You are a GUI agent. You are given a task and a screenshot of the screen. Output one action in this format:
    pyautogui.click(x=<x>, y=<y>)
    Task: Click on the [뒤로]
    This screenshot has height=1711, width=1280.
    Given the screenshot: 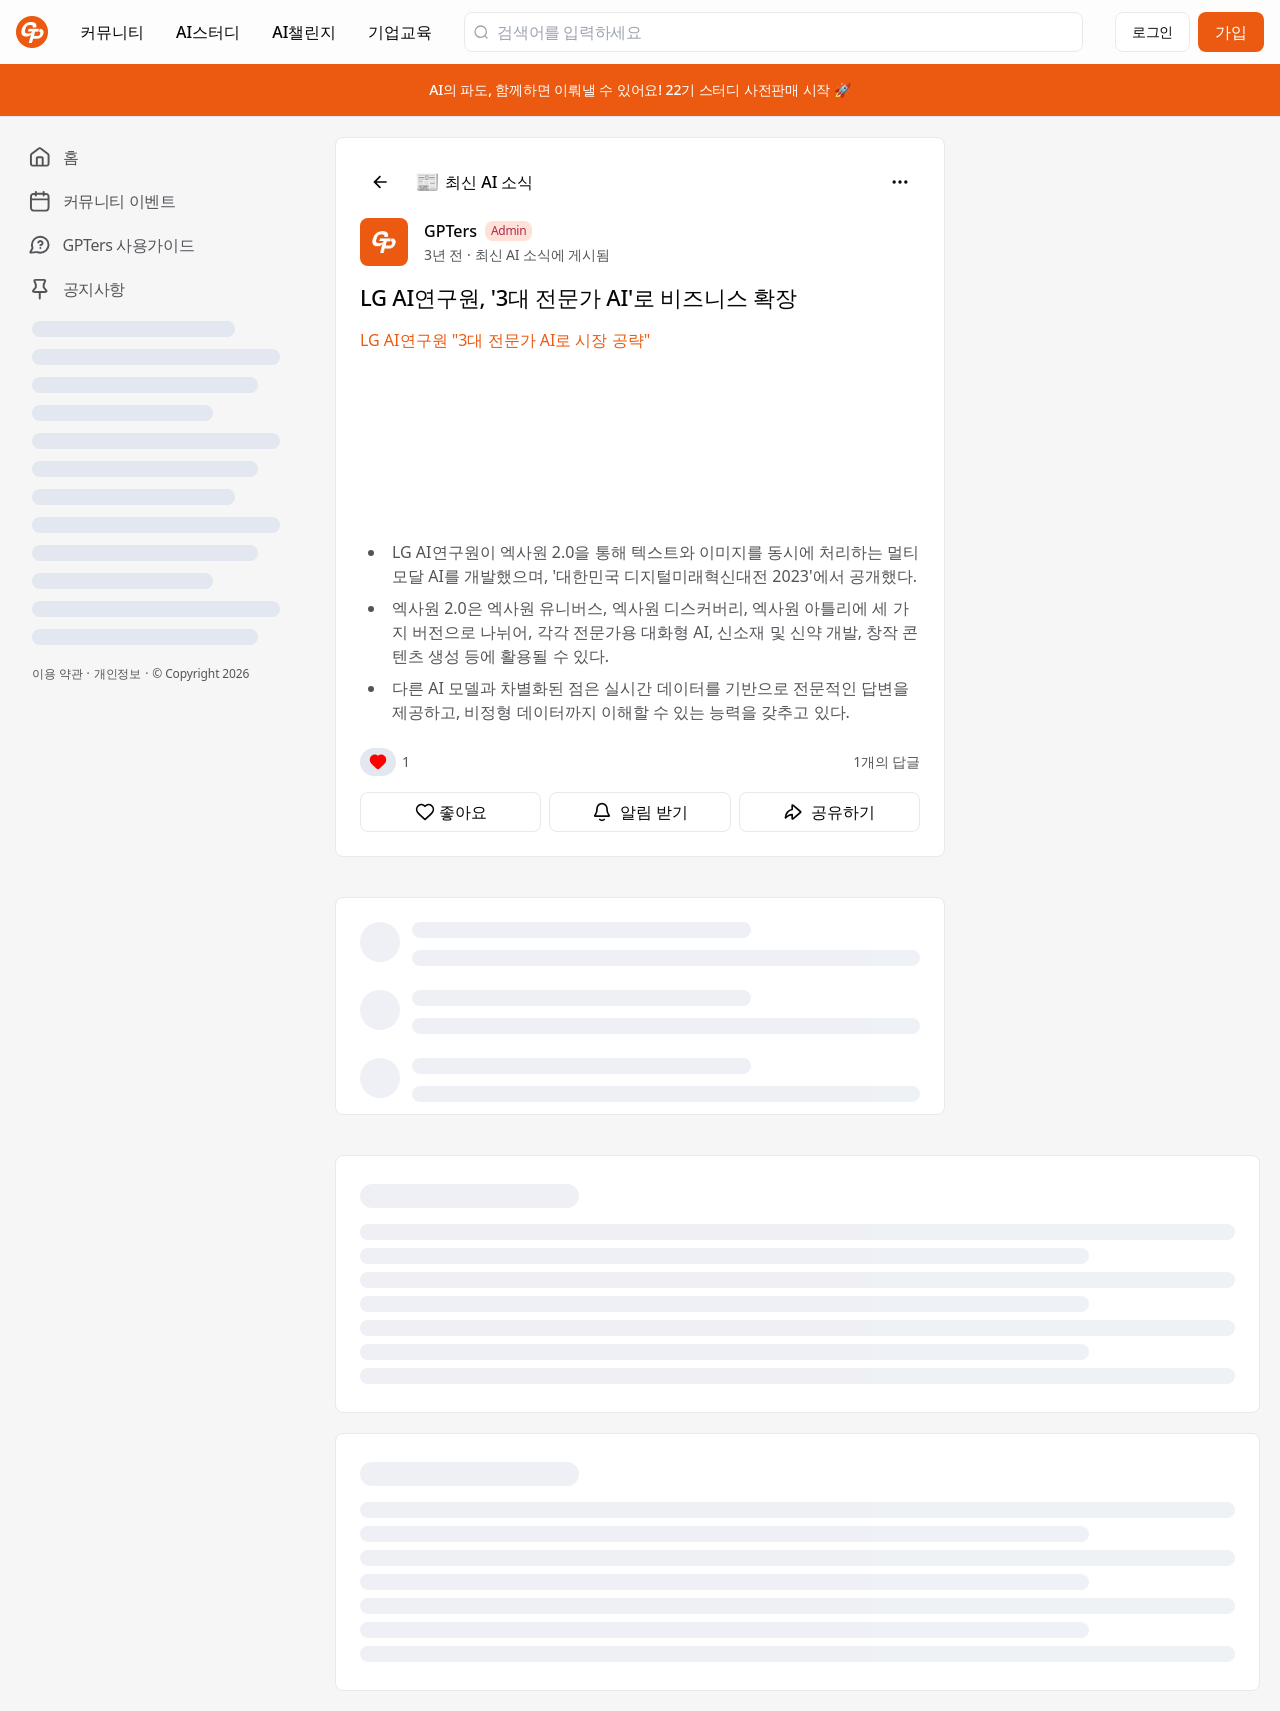 What is the action you would take?
    pyautogui.click(x=380, y=182)
    